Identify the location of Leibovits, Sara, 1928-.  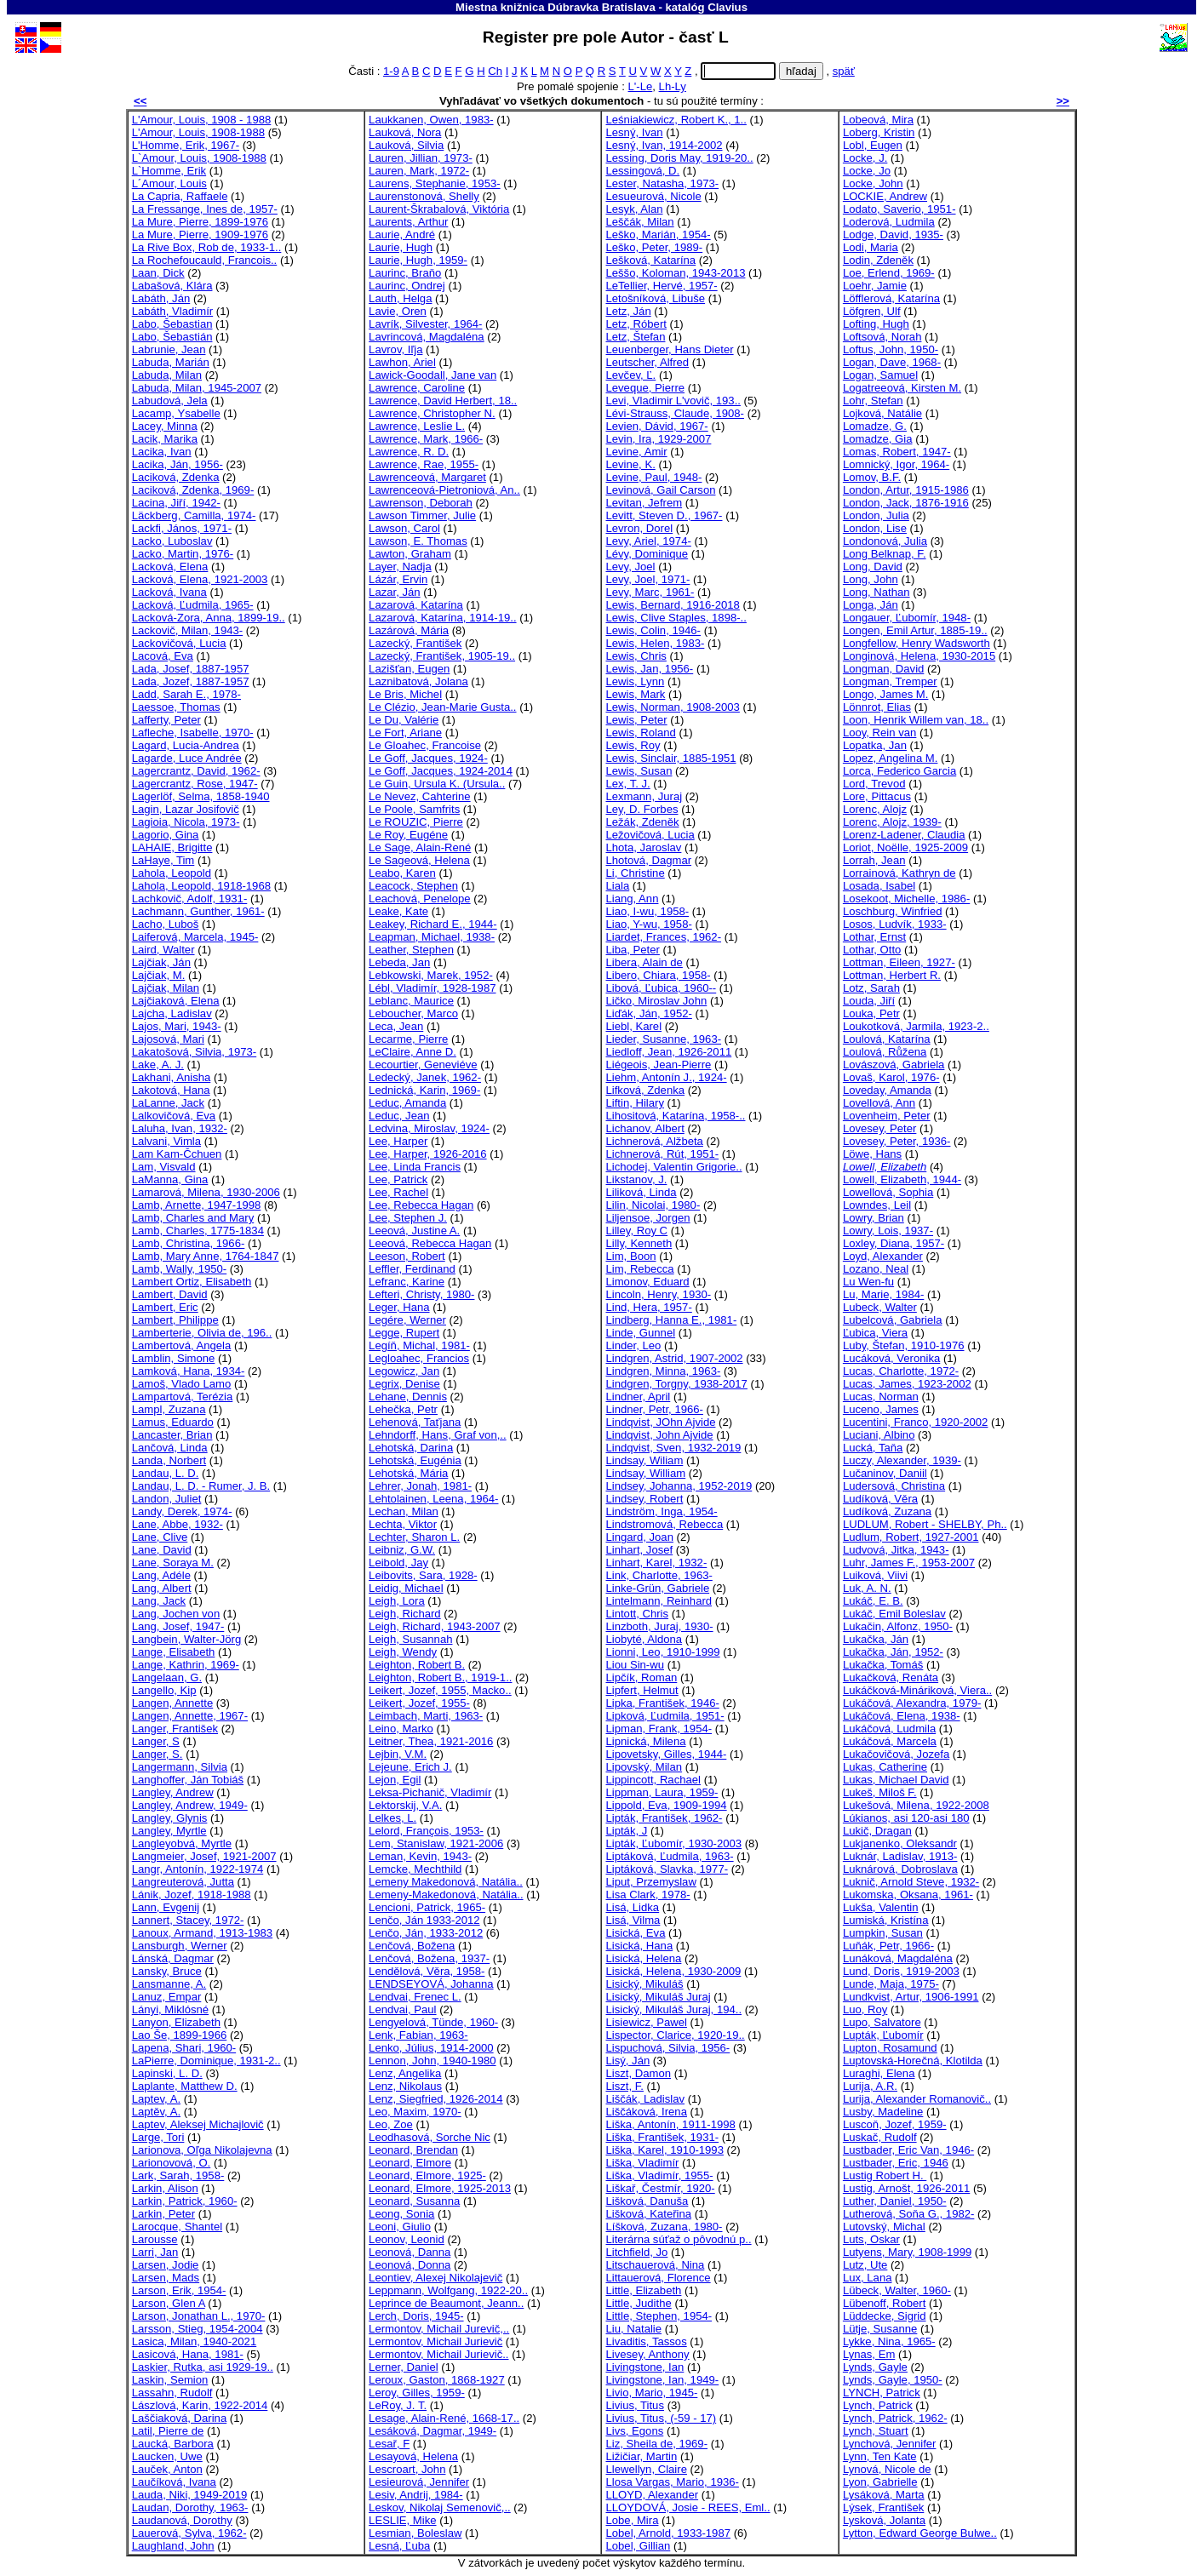
(423, 1575).